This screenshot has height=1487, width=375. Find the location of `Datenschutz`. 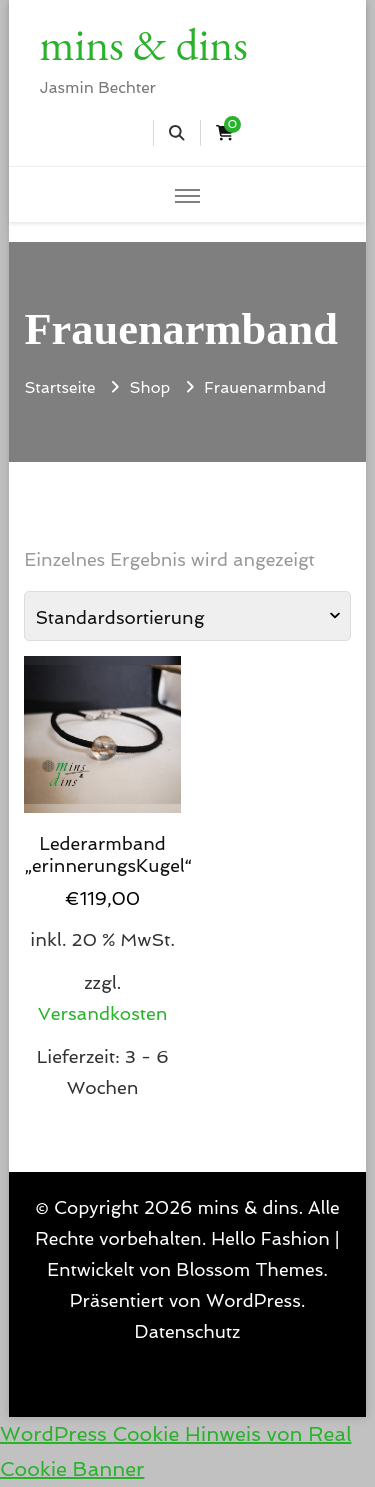

Datenschutz is located at coordinates (188, 1331).